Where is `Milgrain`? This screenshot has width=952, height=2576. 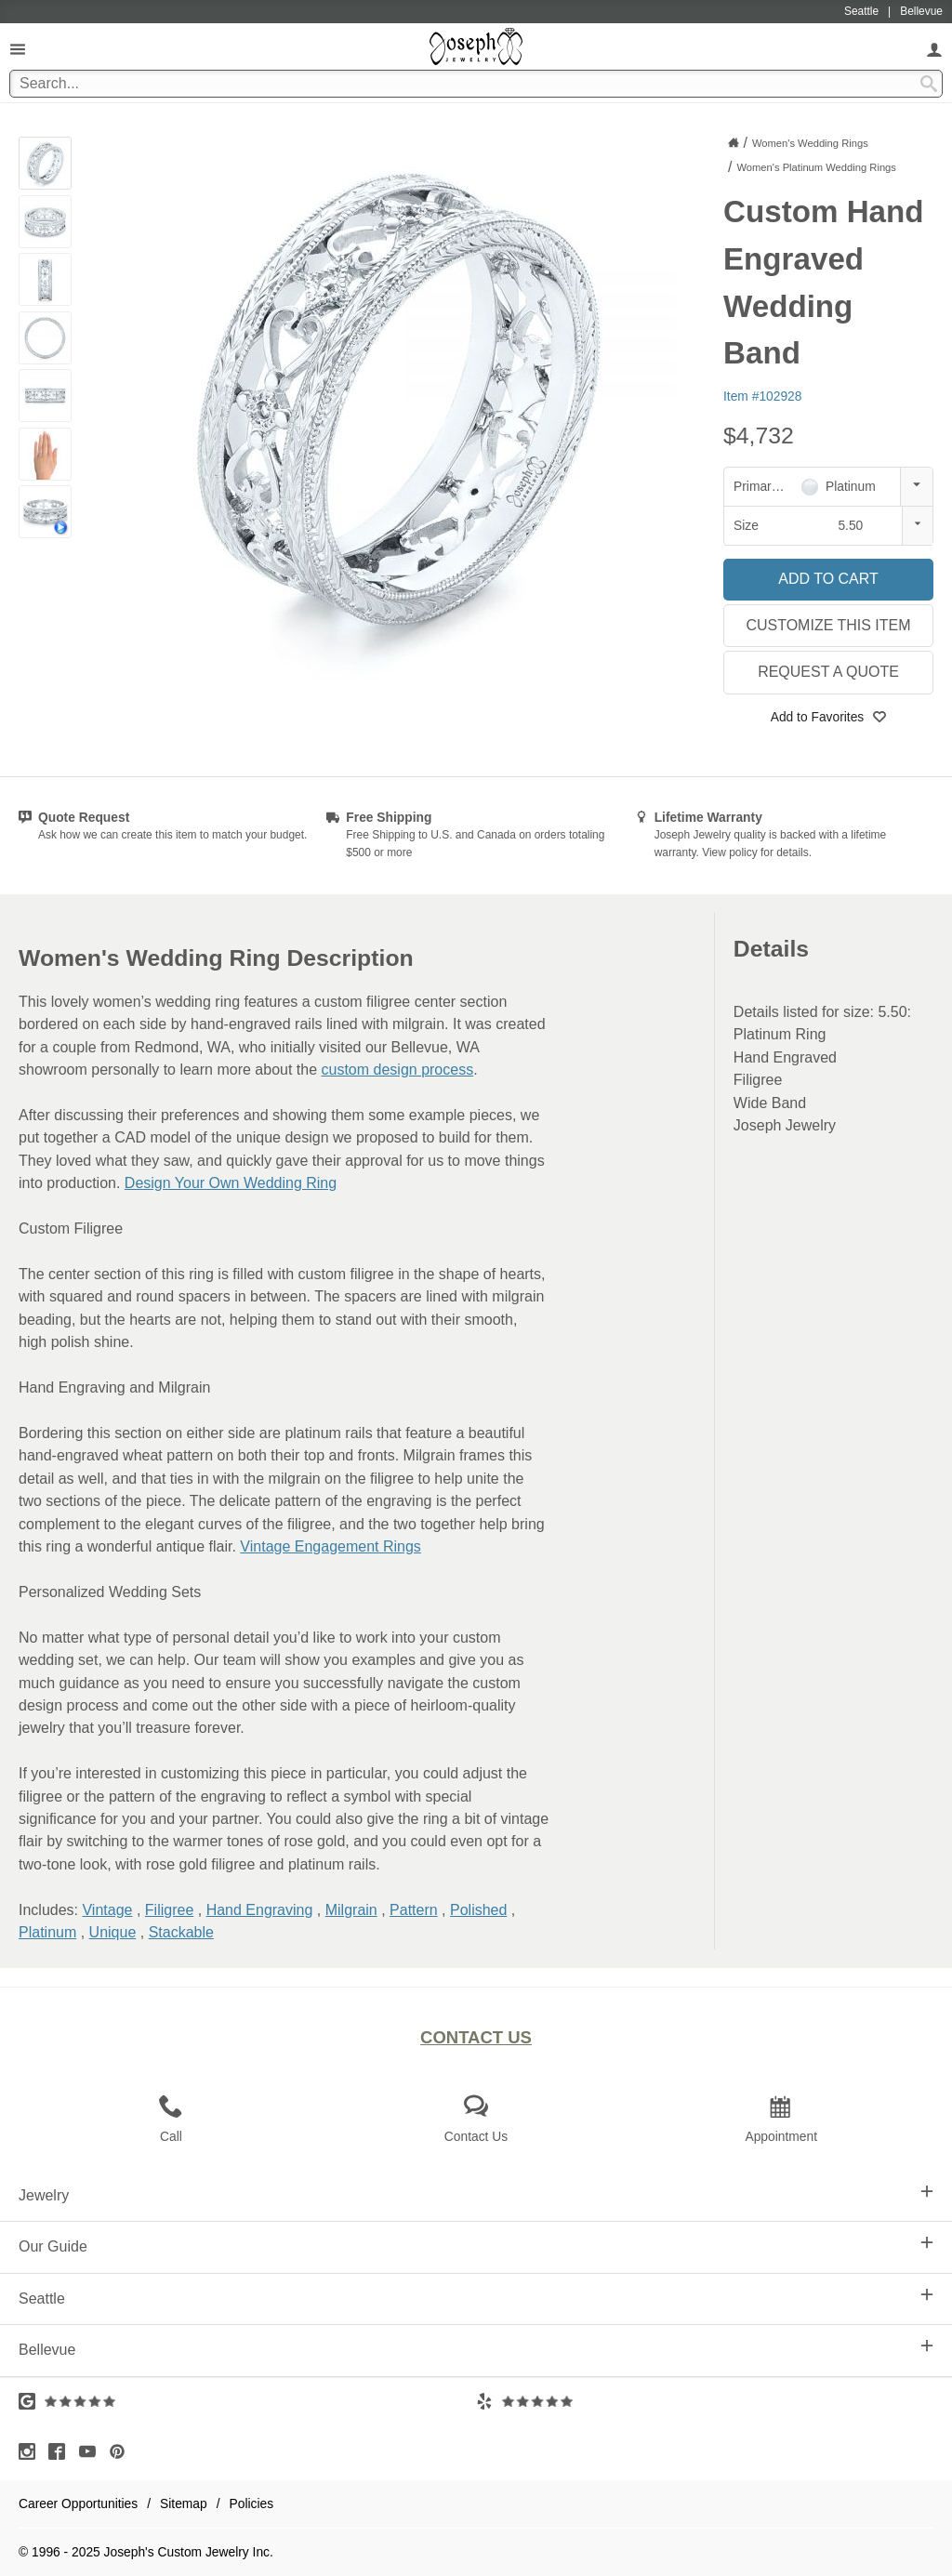
Milgrain is located at coordinates (351, 1910).